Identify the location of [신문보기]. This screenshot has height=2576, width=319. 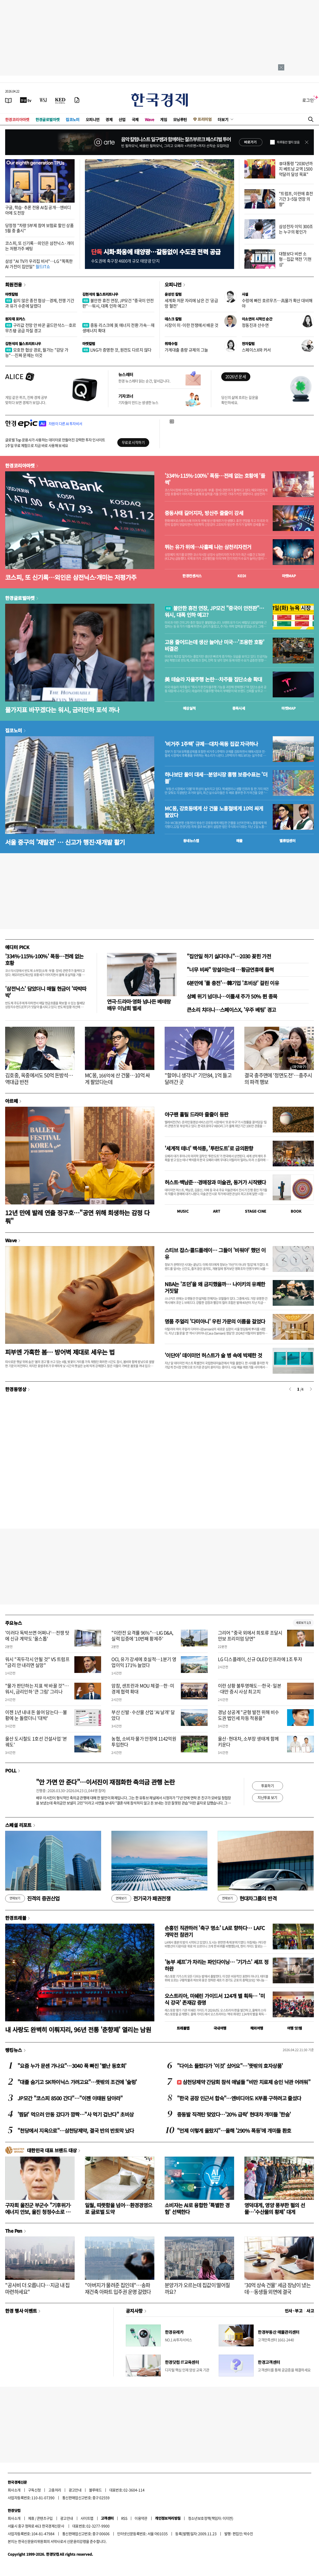
(8, 100).